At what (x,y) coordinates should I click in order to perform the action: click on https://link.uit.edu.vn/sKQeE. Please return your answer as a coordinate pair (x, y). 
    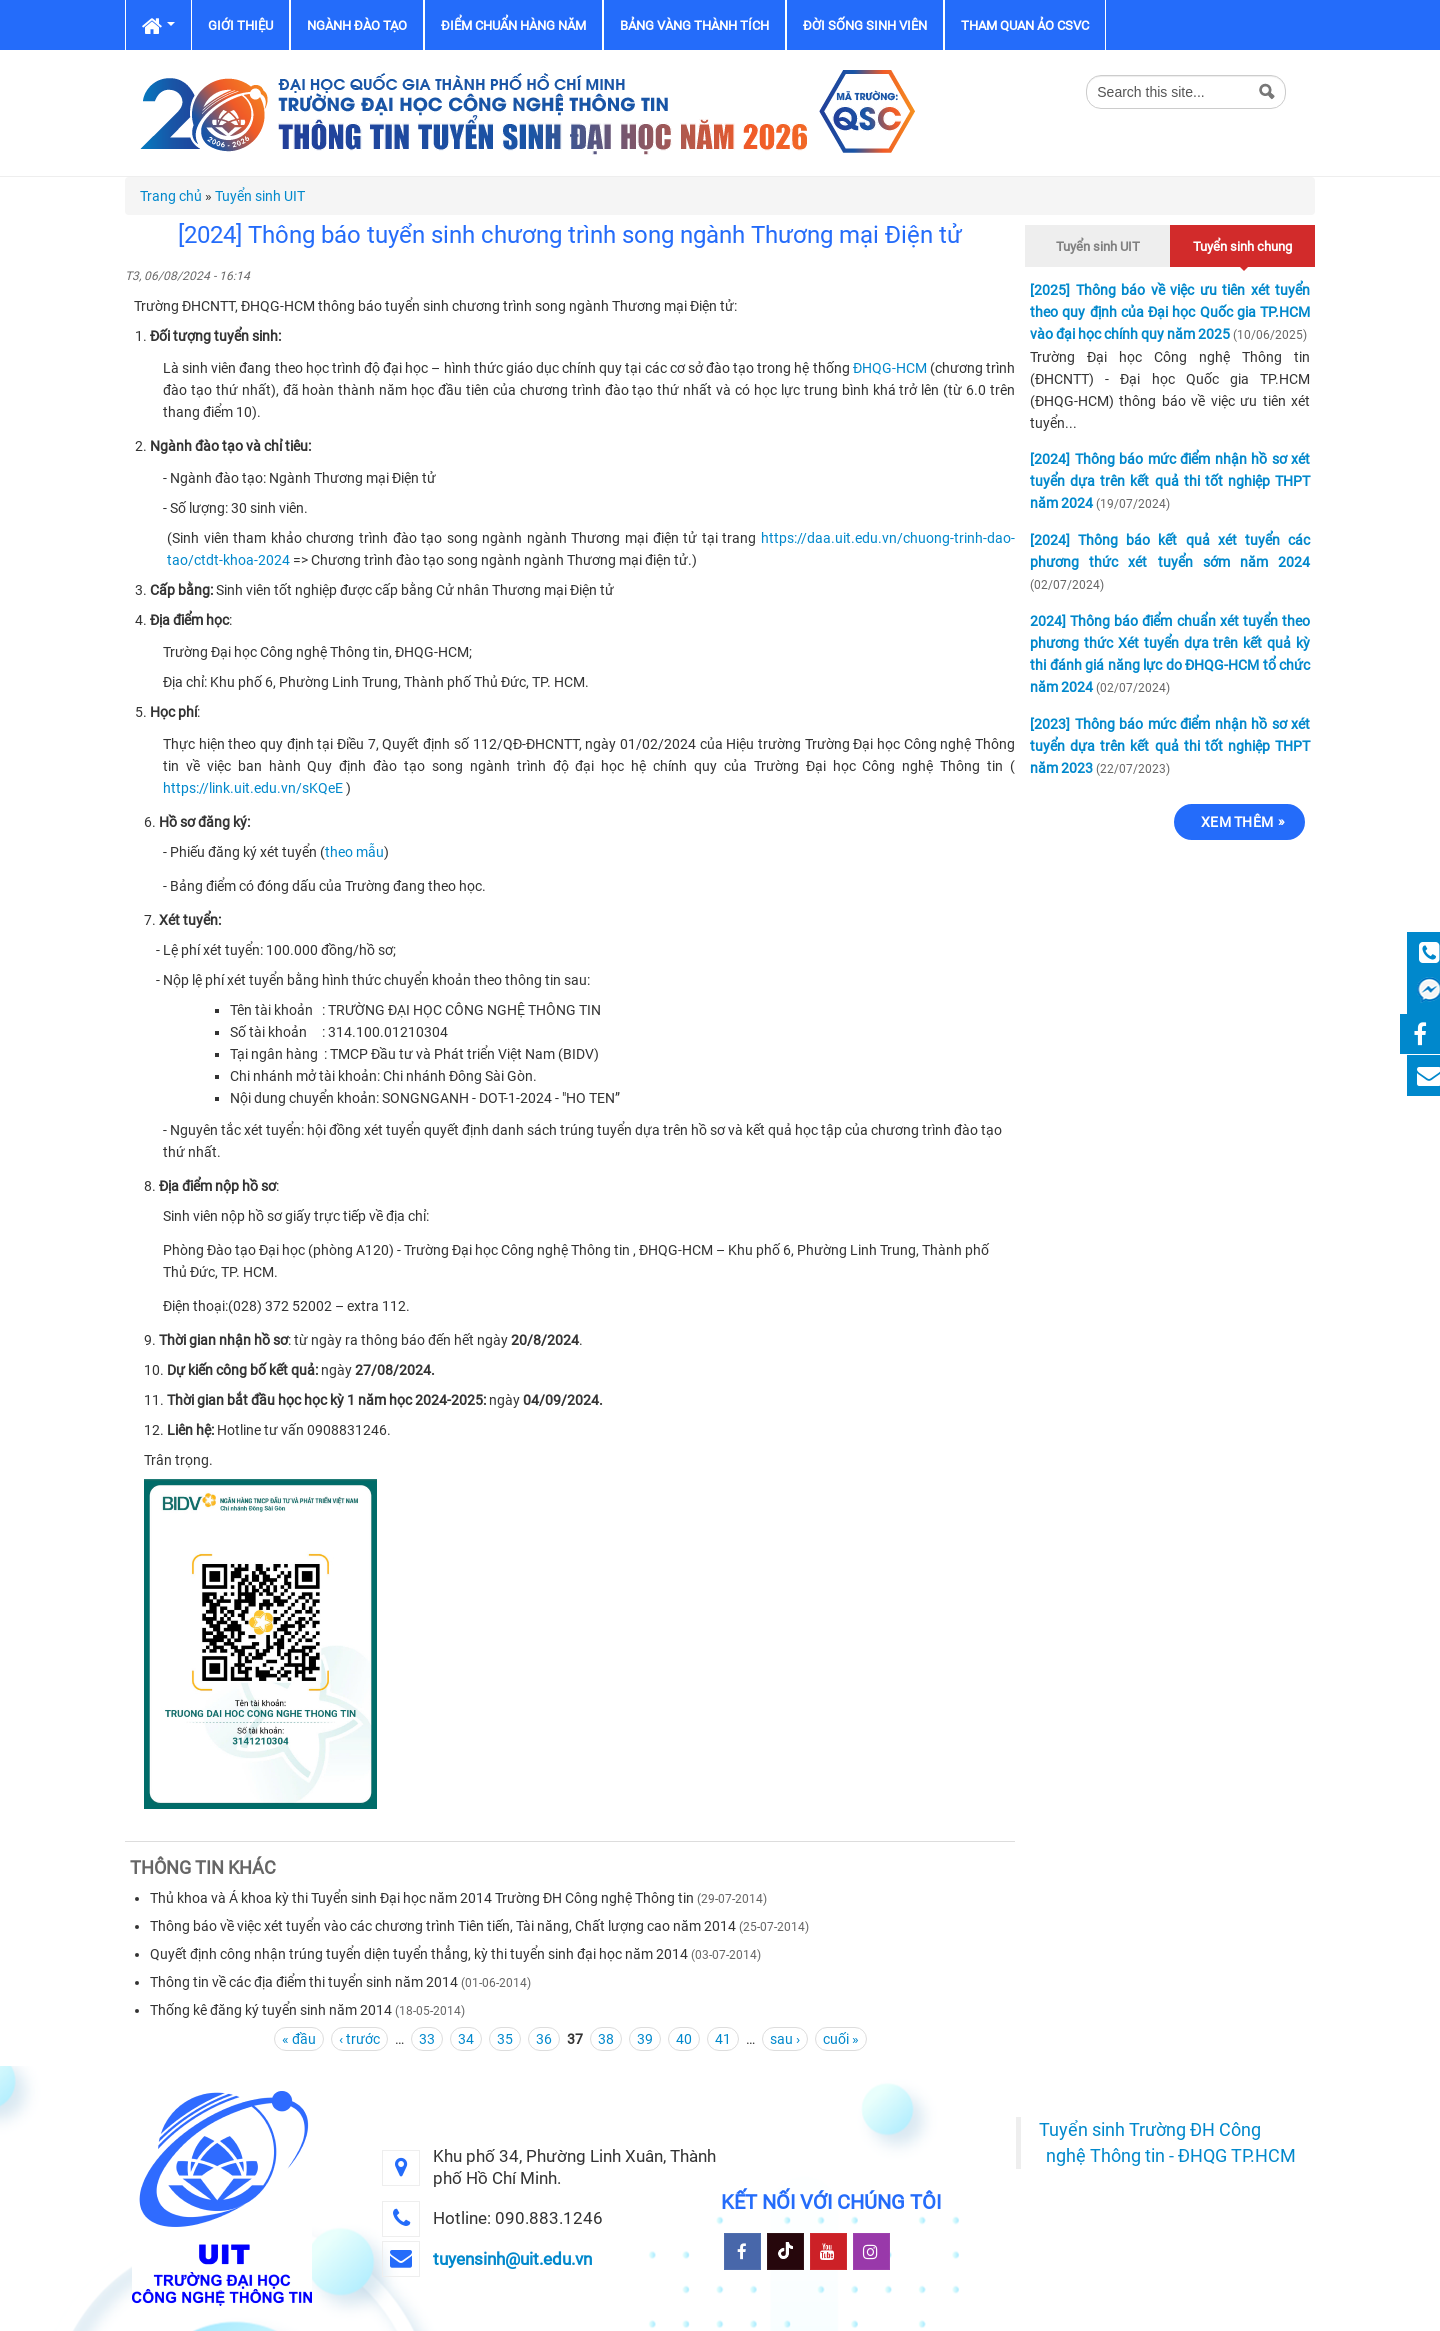
    Looking at the image, I should click on (253, 788).